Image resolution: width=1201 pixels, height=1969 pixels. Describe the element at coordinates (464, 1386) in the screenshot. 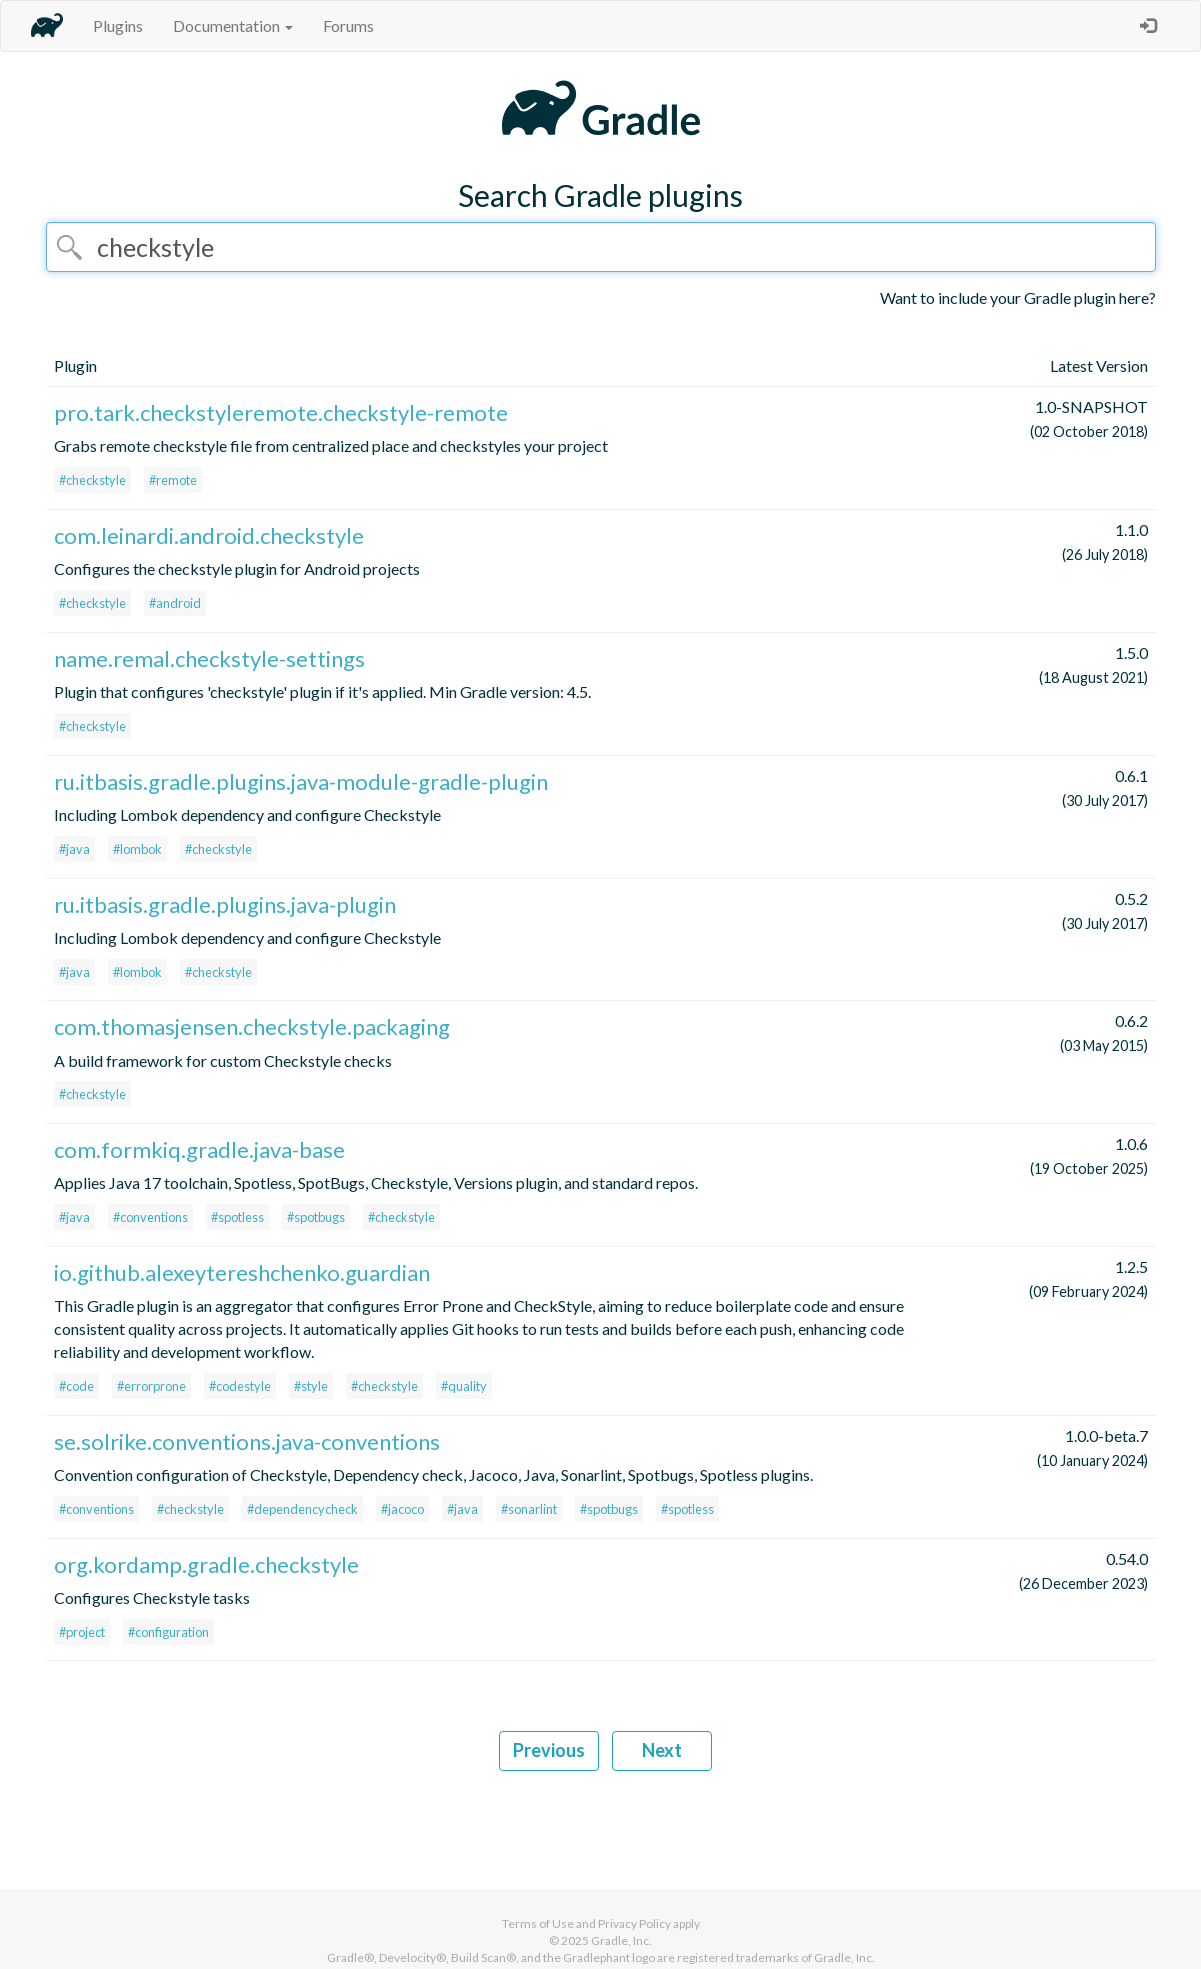

I see `#quality` at that location.